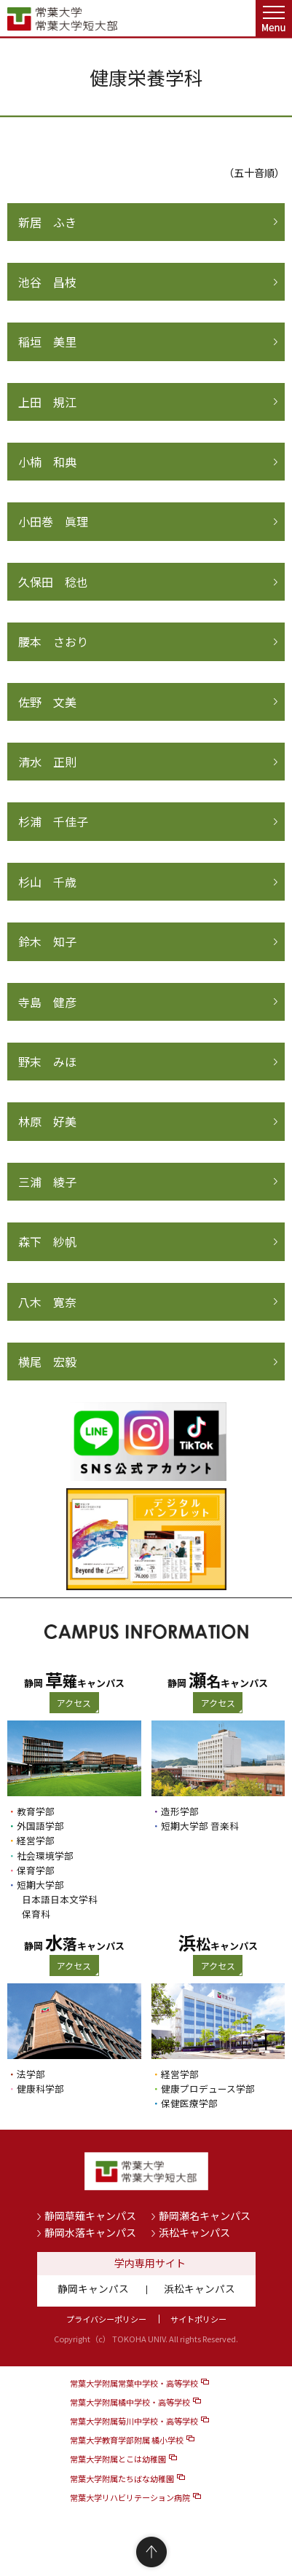 This screenshot has width=292, height=2576. I want to click on 杉浦 千佳子, so click(53, 821).